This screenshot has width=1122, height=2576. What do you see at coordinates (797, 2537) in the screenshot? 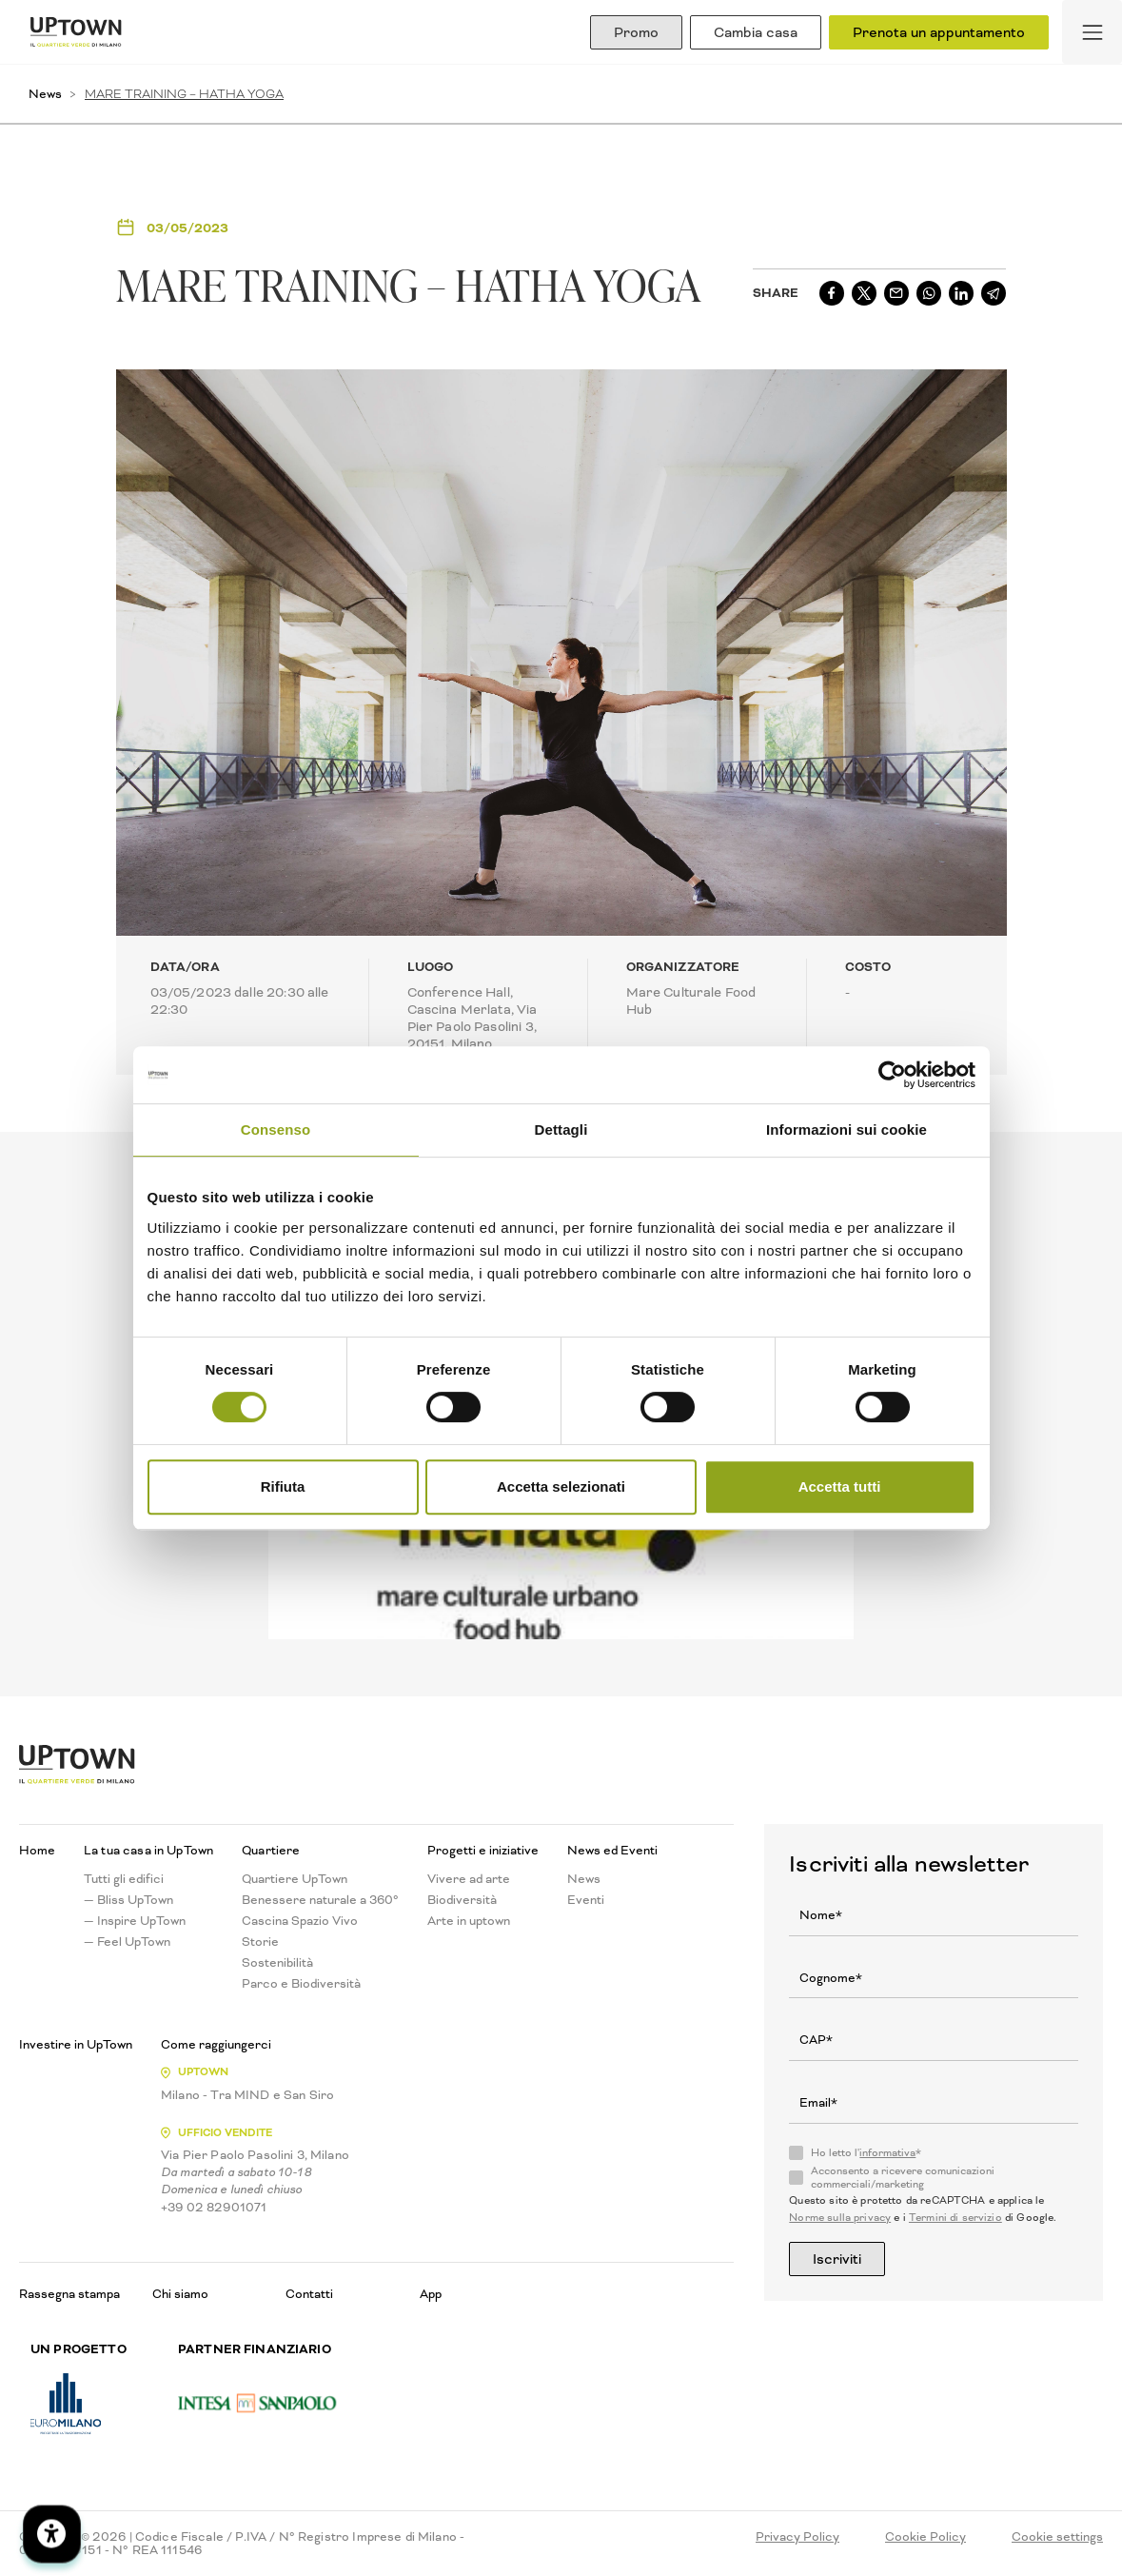
I see `Privacy Policy` at bounding box center [797, 2537].